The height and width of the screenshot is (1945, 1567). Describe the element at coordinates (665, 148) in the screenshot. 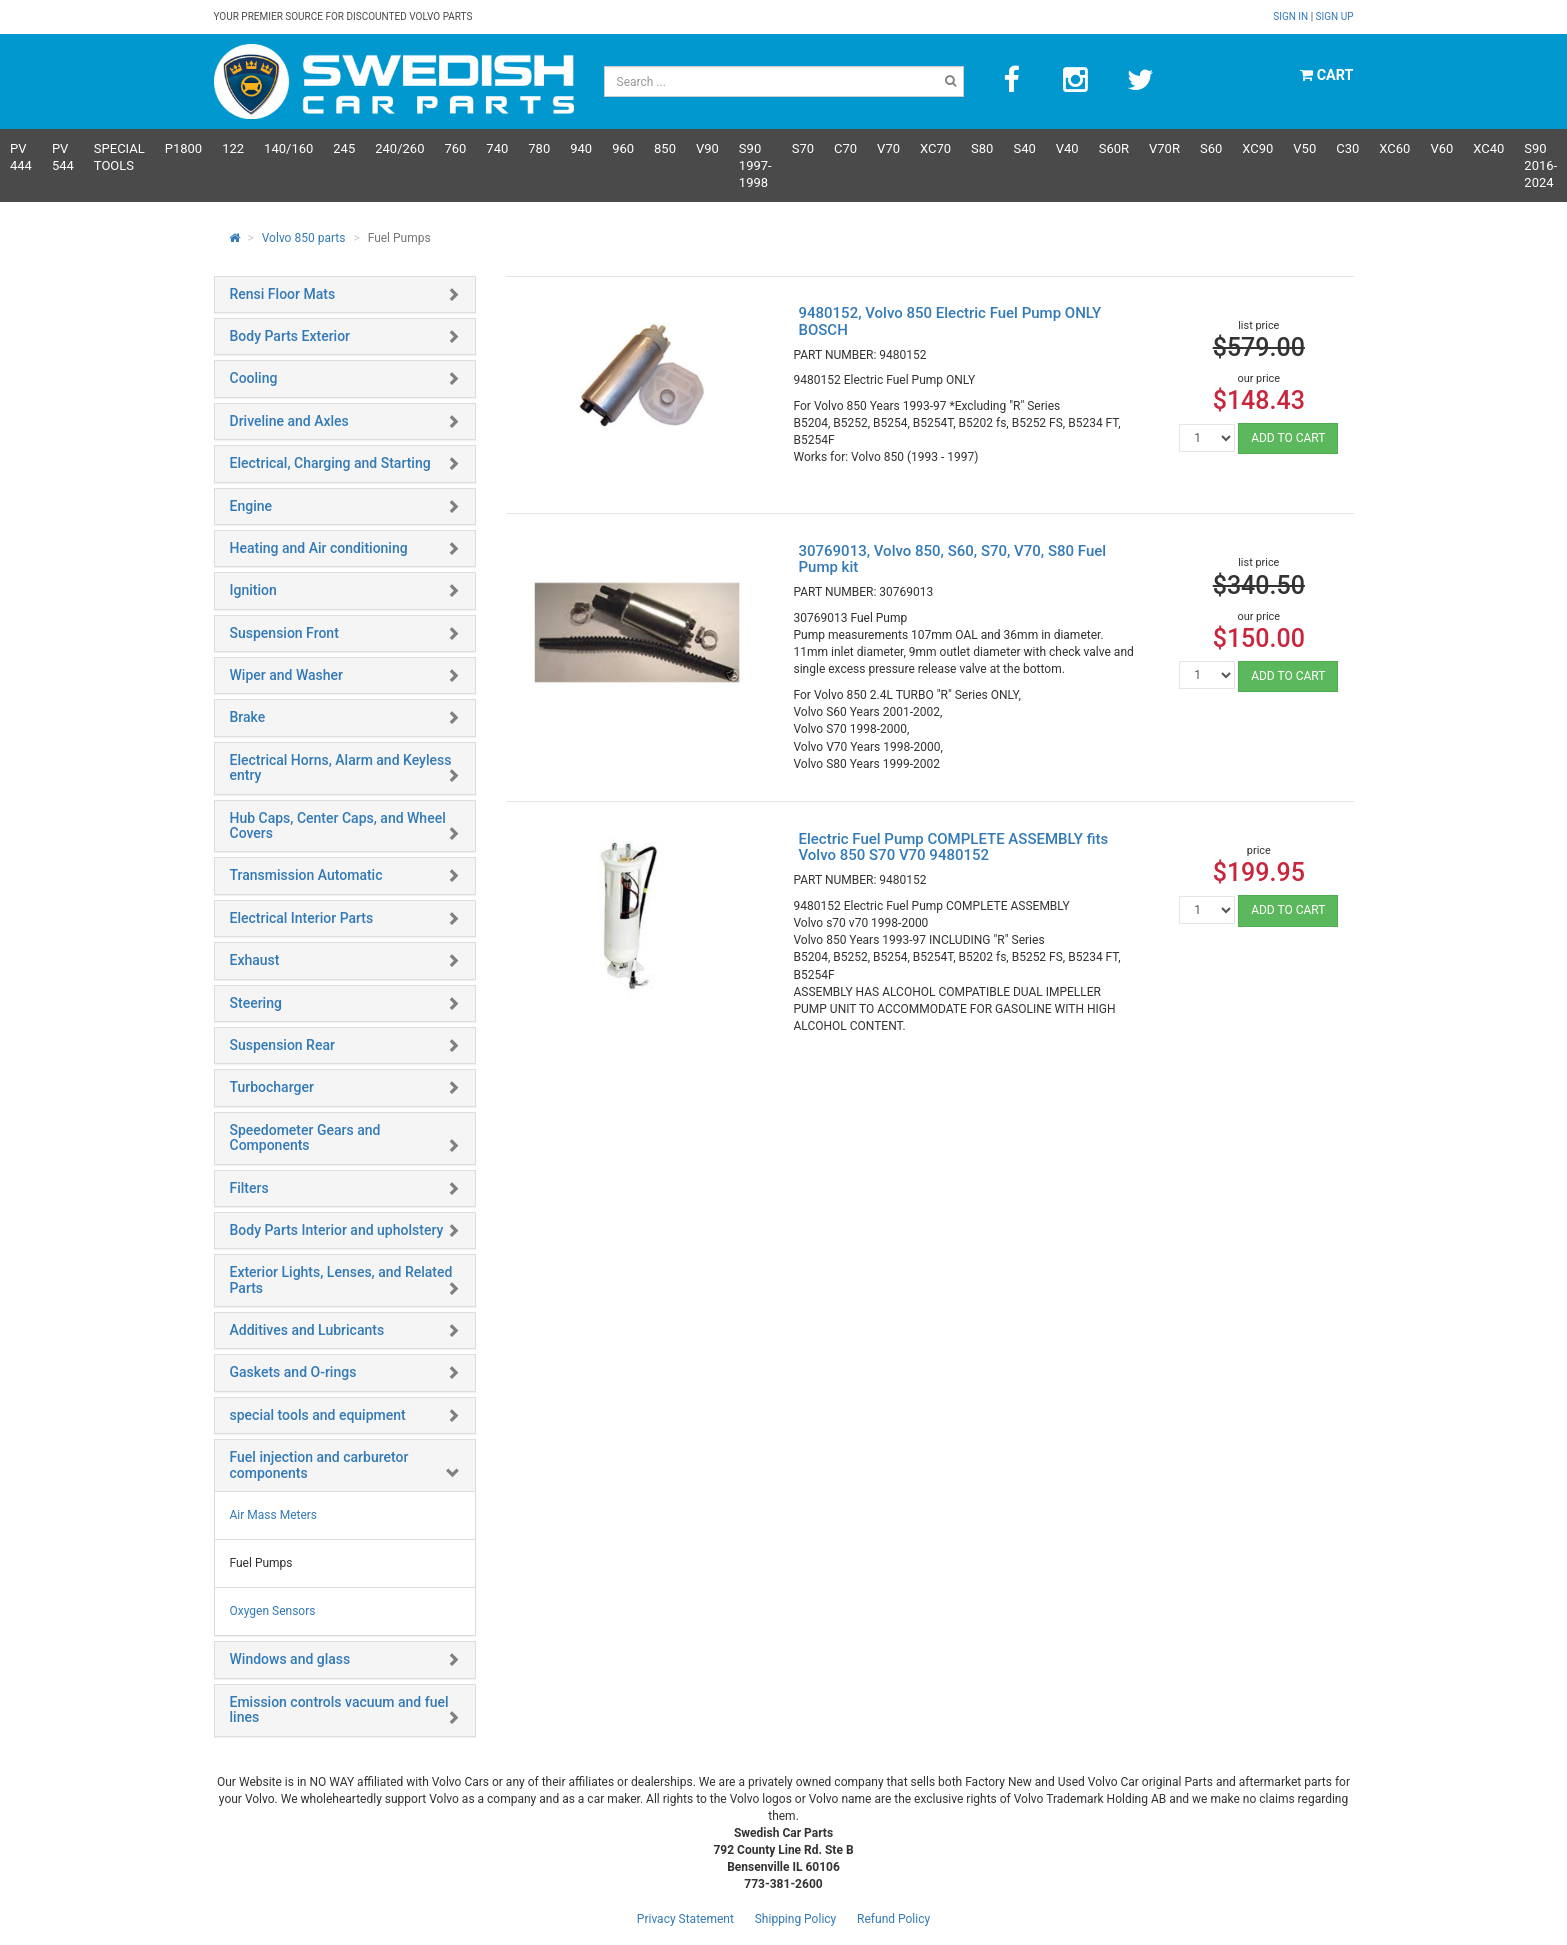

I see `850` at that location.